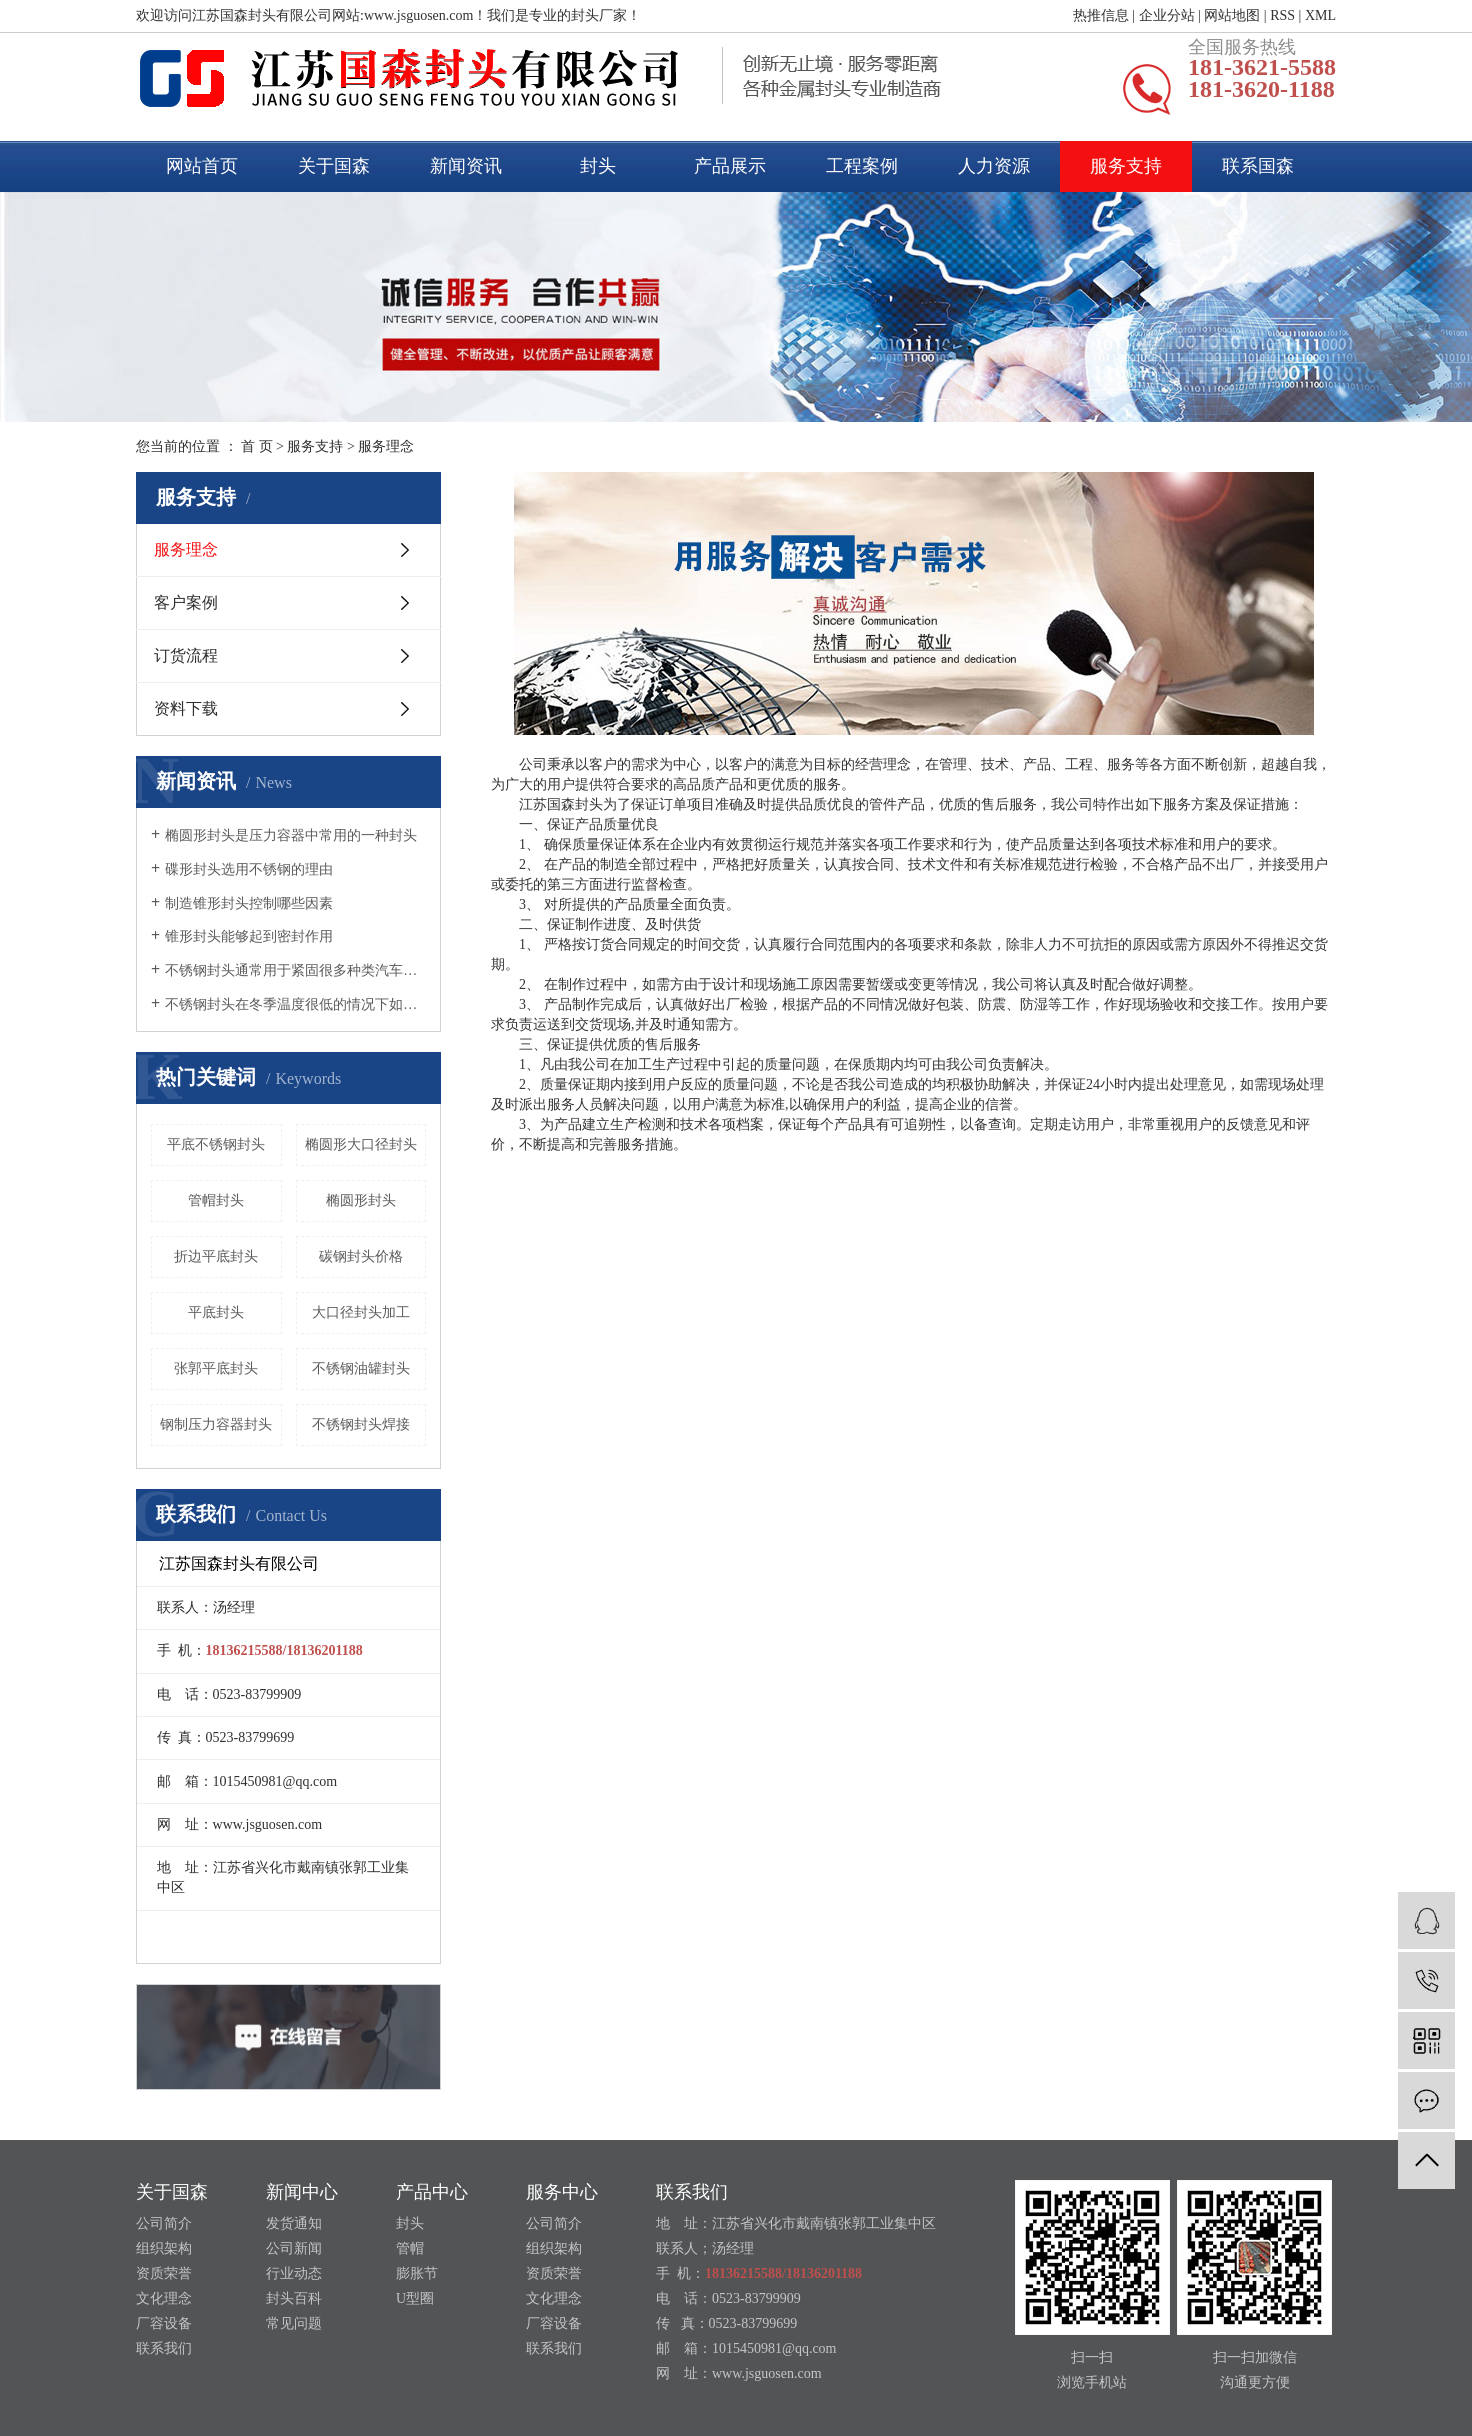  I want to click on 服务理念, so click(186, 549).